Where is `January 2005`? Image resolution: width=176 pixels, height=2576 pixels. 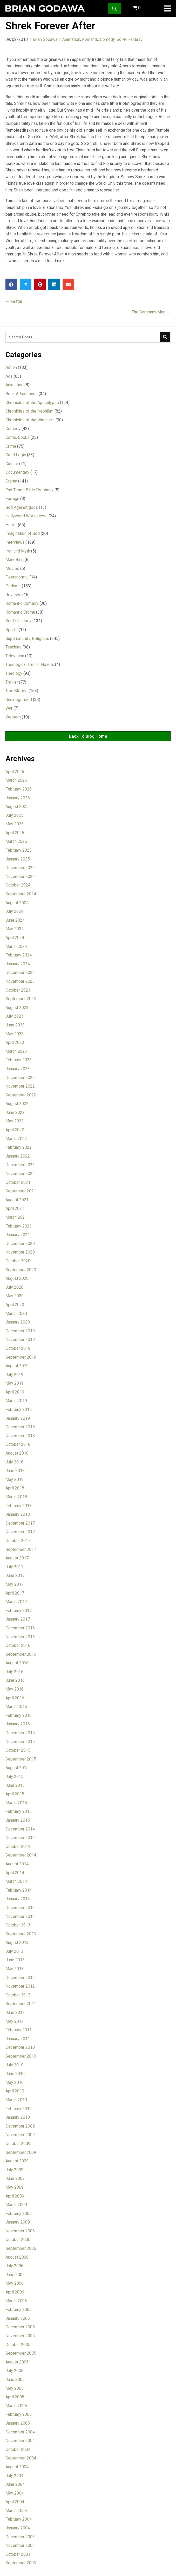 January 2005 is located at coordinates (17, 2423).